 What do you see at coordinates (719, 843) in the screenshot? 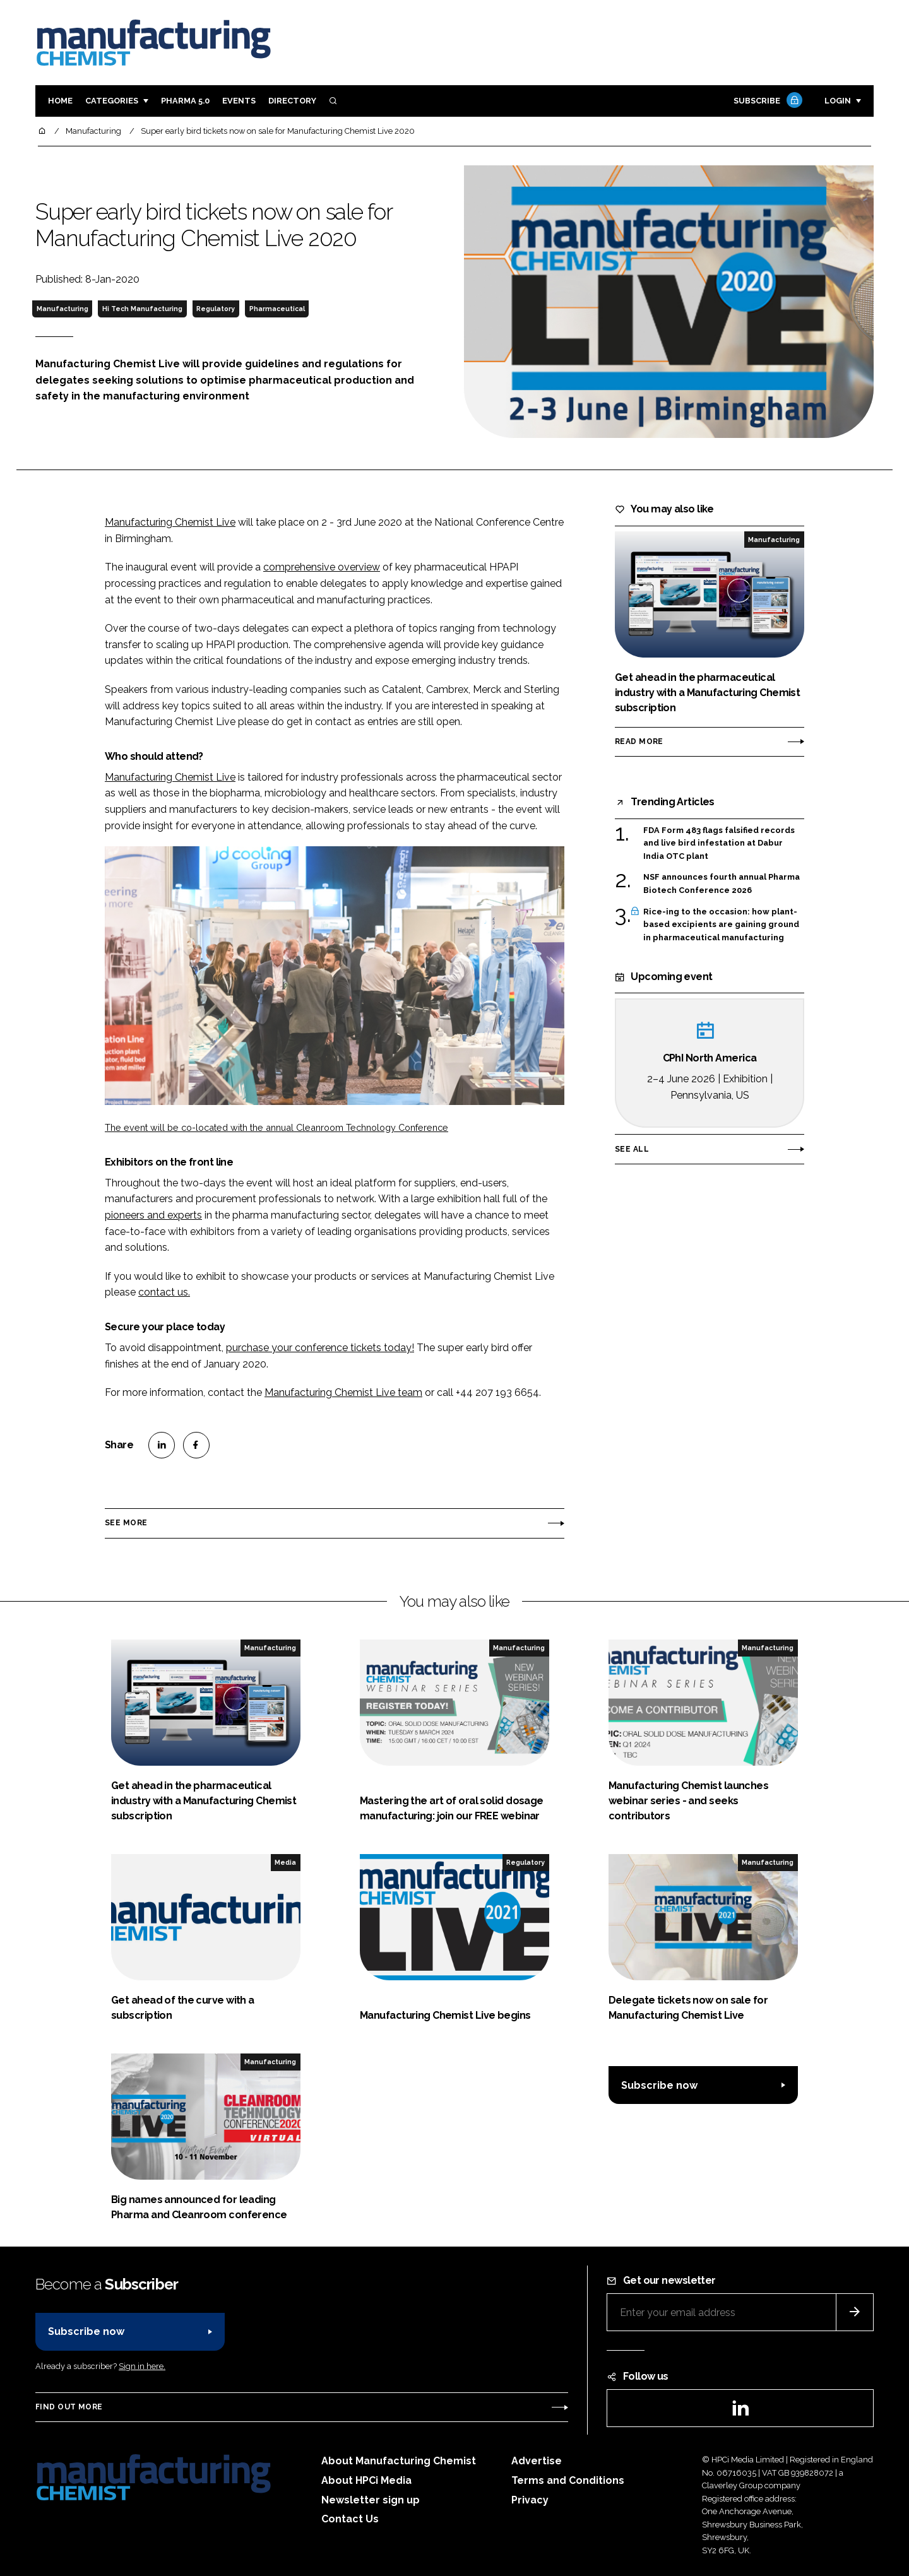
I see `FDA Form 483 flags falsified records and live bird infestation at Dabur India OTC plant` at bounding box center [719, 843].